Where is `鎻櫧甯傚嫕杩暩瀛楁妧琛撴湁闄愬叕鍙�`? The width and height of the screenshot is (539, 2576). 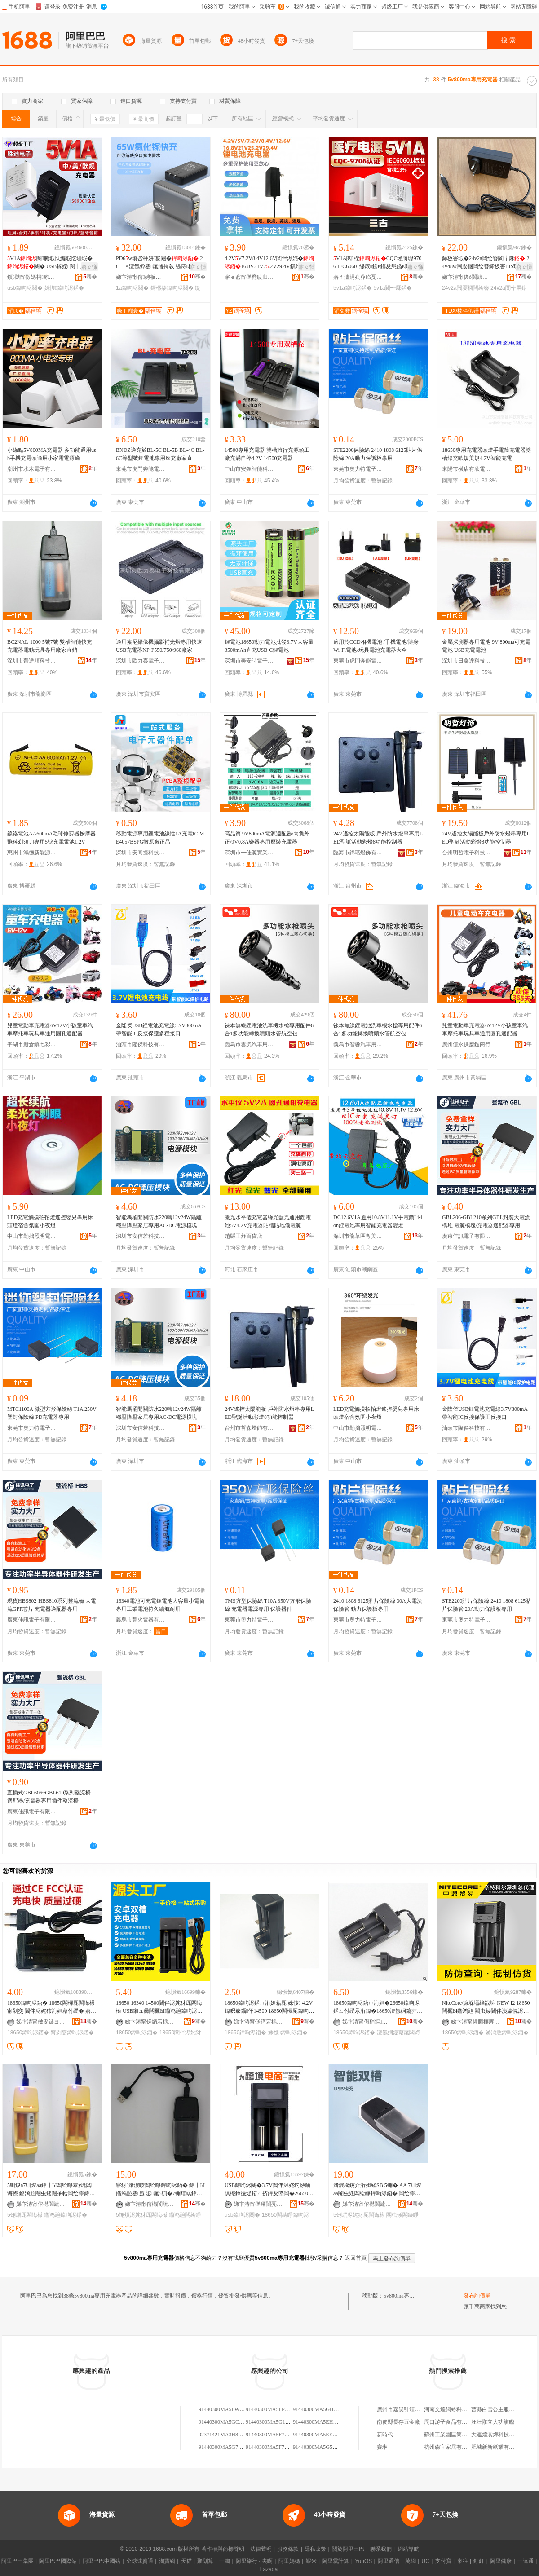
鎻櫧甯傚嫕杩暩瀛楁妧琛撴湁闄愬叕鍙� is located at coordinates (32, 277).